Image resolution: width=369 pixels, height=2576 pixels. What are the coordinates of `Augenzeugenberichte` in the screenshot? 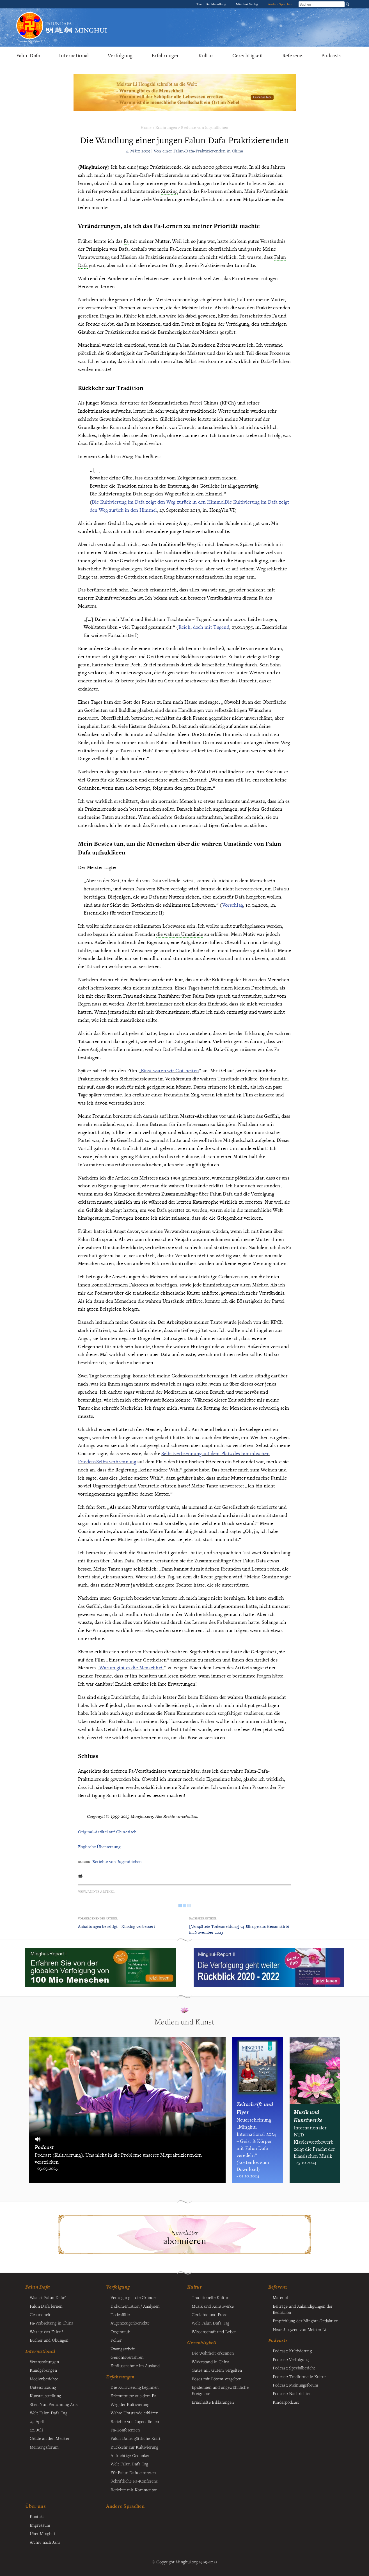 It's located at (130, 2323).